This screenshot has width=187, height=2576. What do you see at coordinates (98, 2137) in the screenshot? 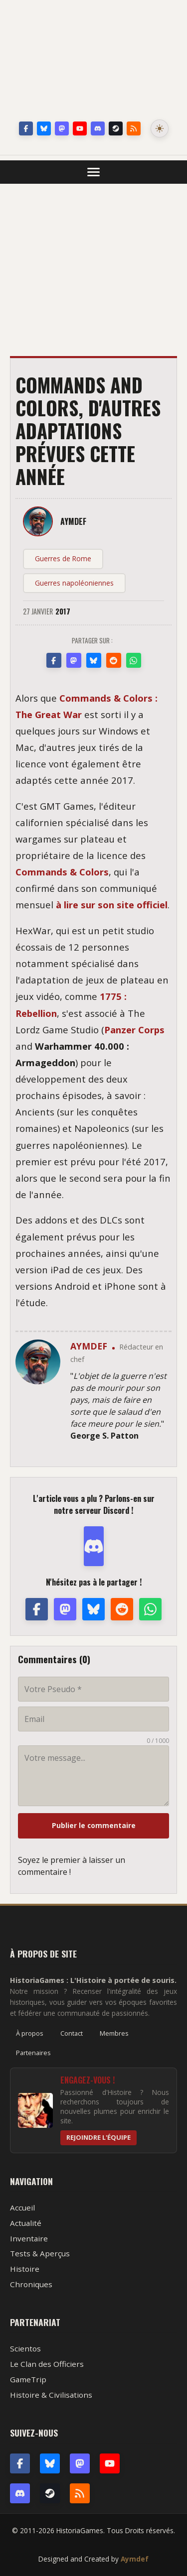
I see `Rejoindre l'équipe` at bounding box center [98, 2137].